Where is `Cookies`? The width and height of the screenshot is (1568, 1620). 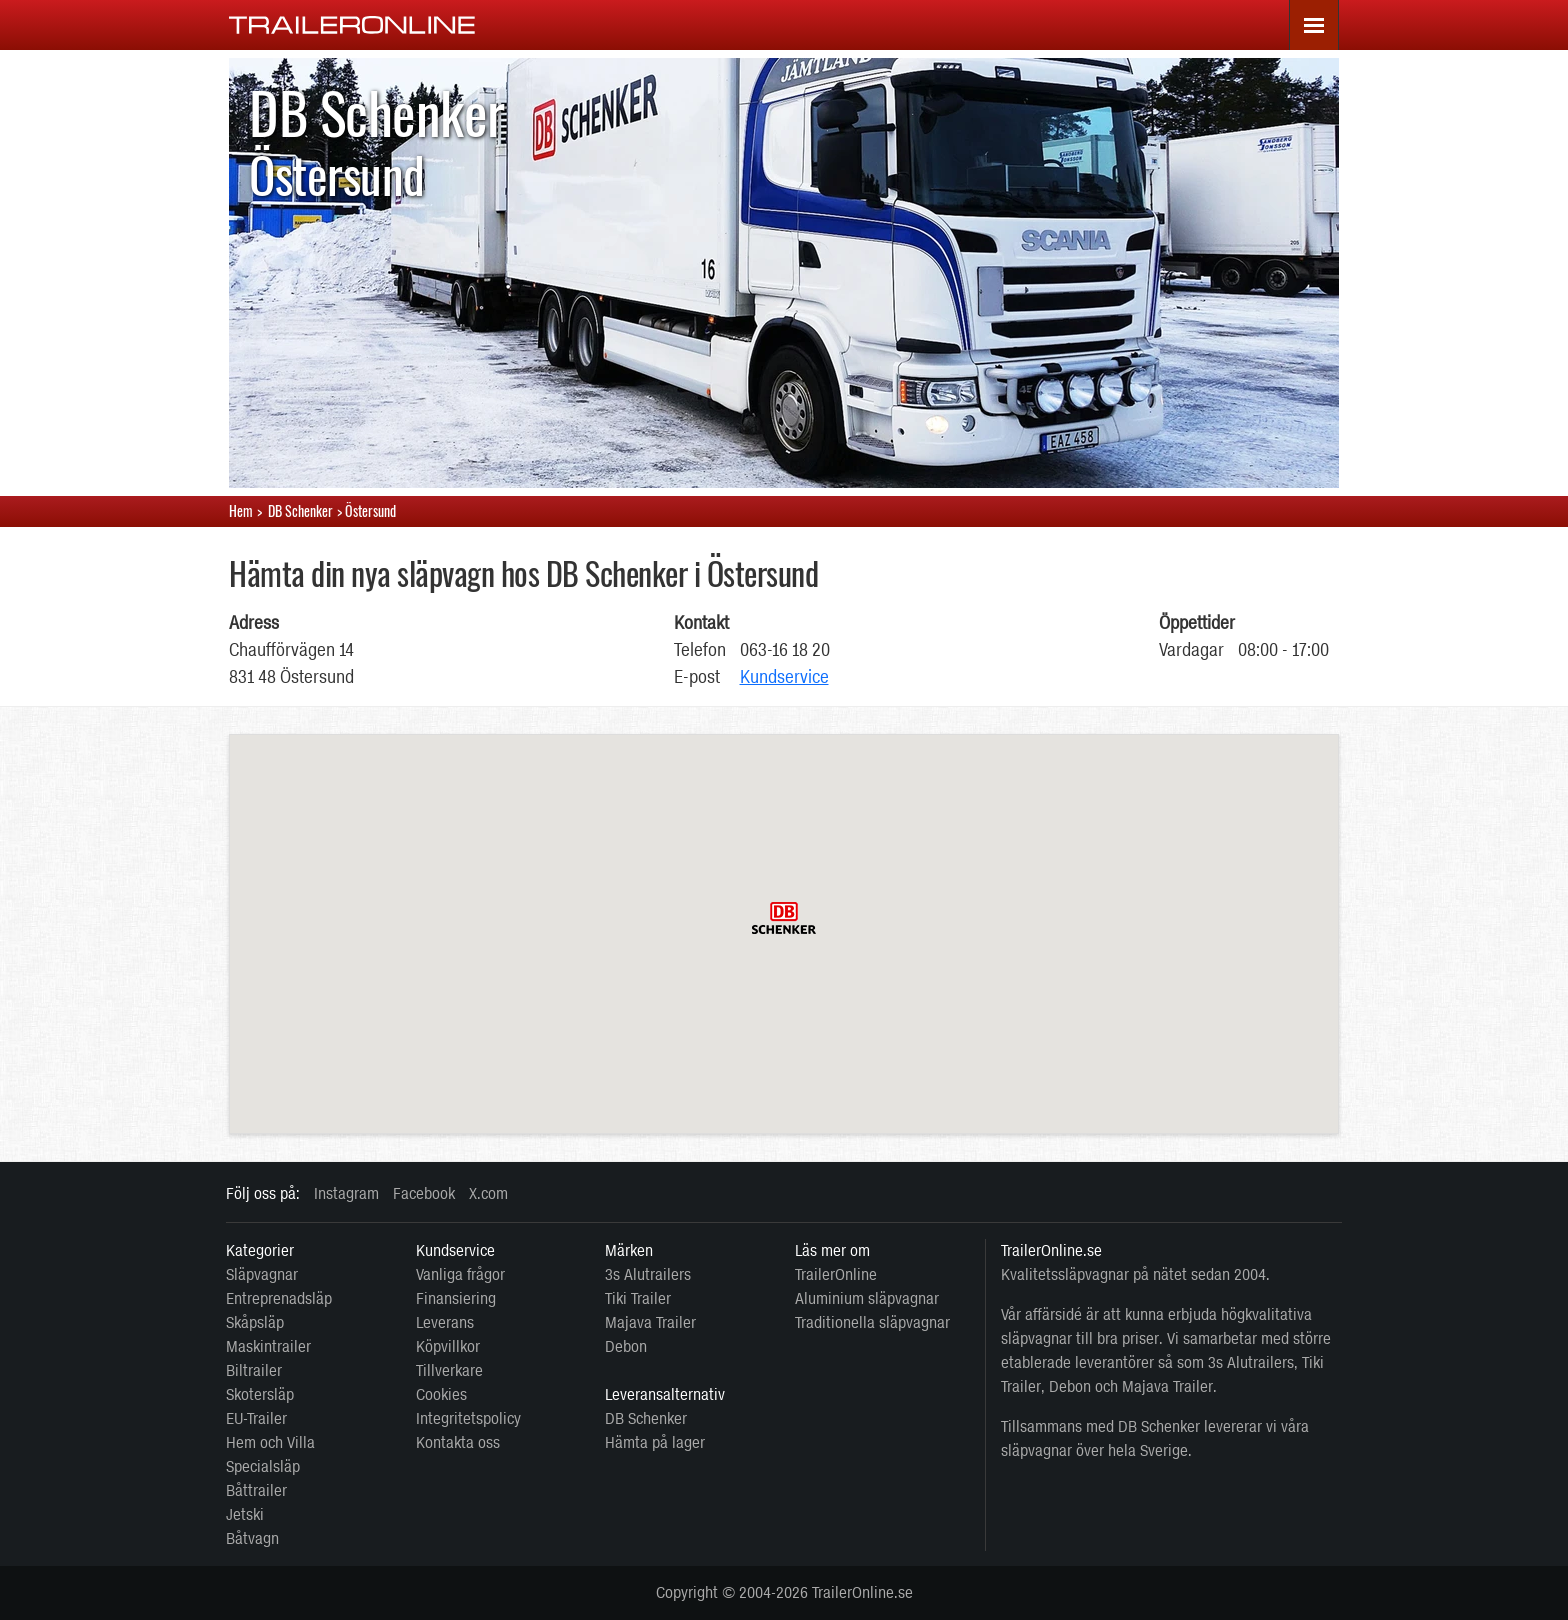 Cookies is located at coordinates (441, 1394).